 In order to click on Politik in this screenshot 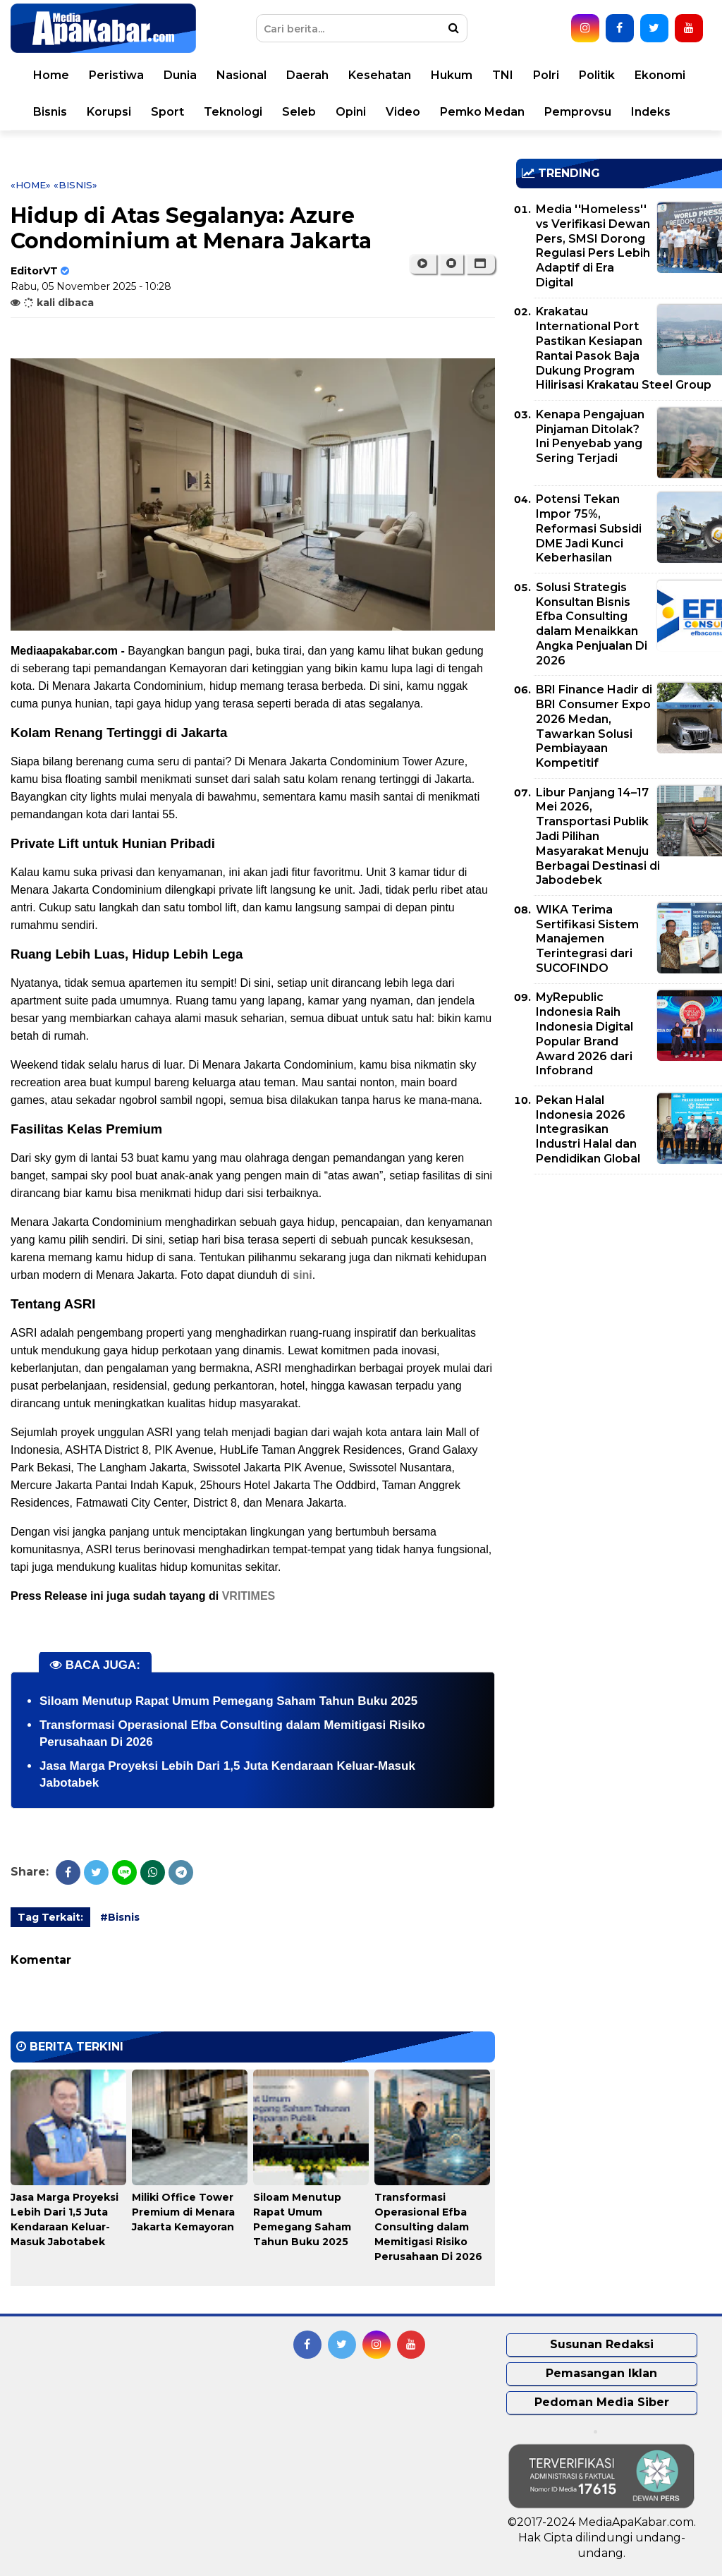, I will do `click(597, 75)`.